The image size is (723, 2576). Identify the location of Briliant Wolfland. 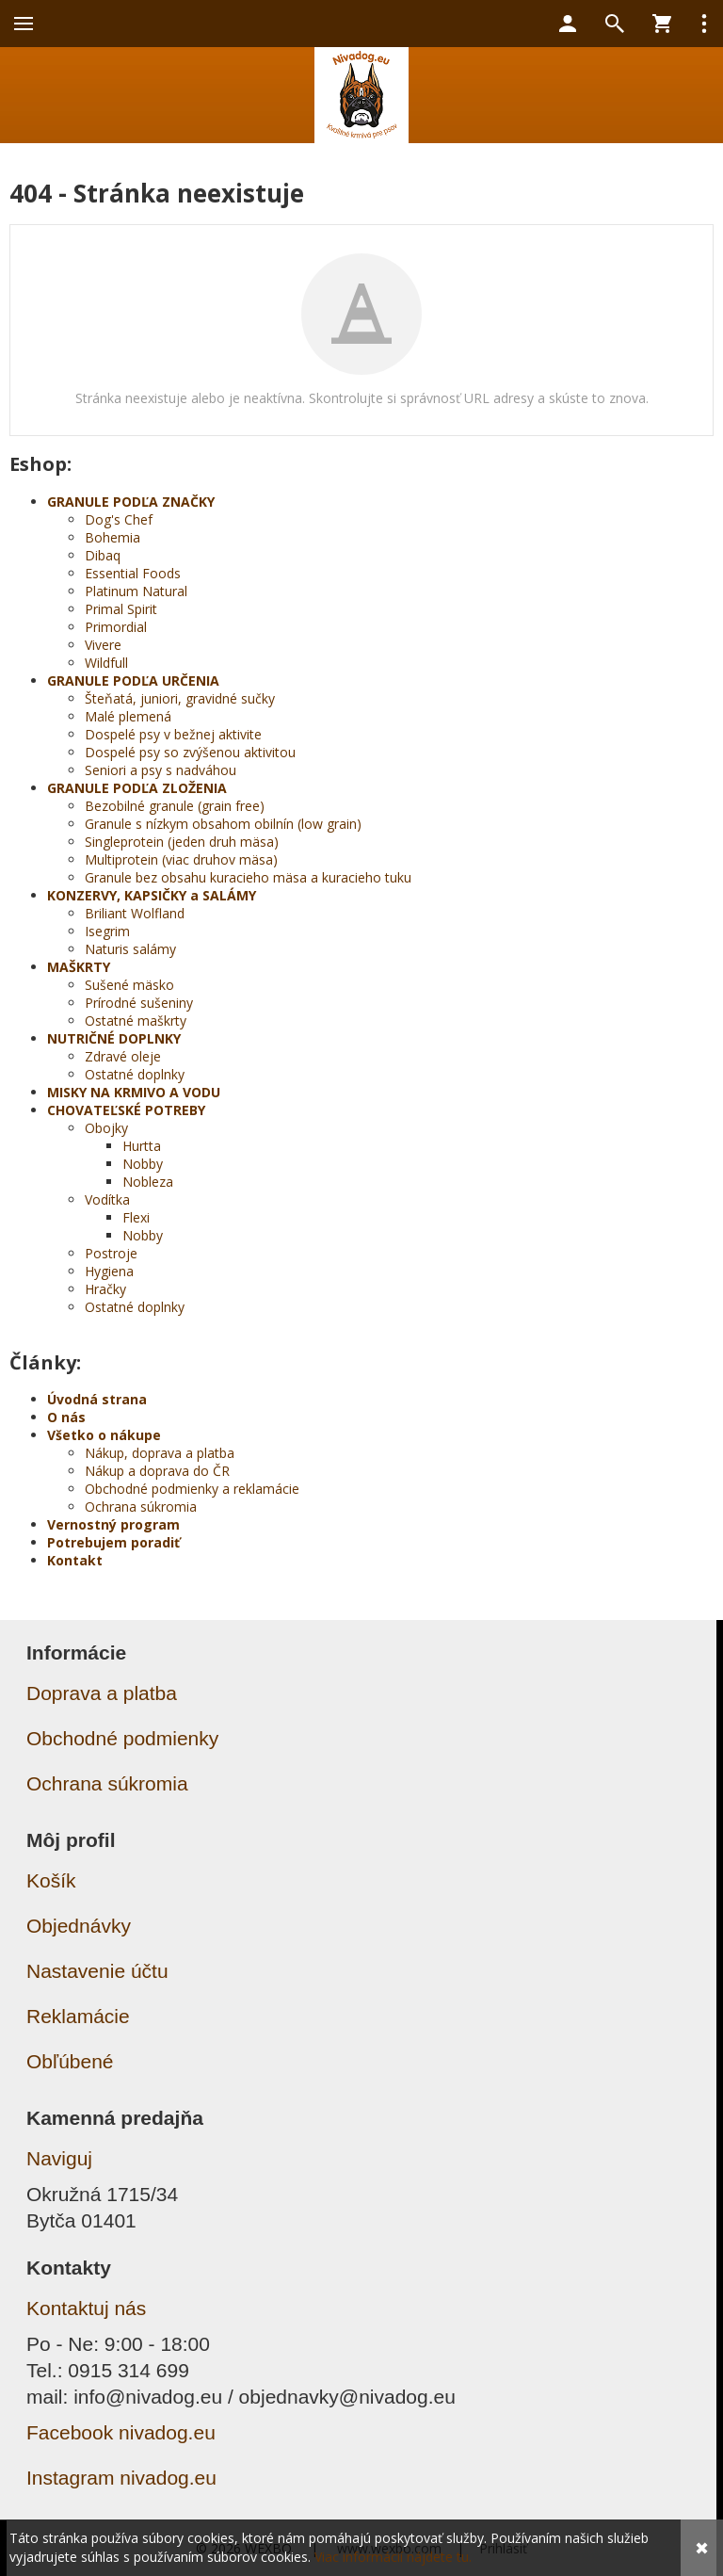
(135, 913).